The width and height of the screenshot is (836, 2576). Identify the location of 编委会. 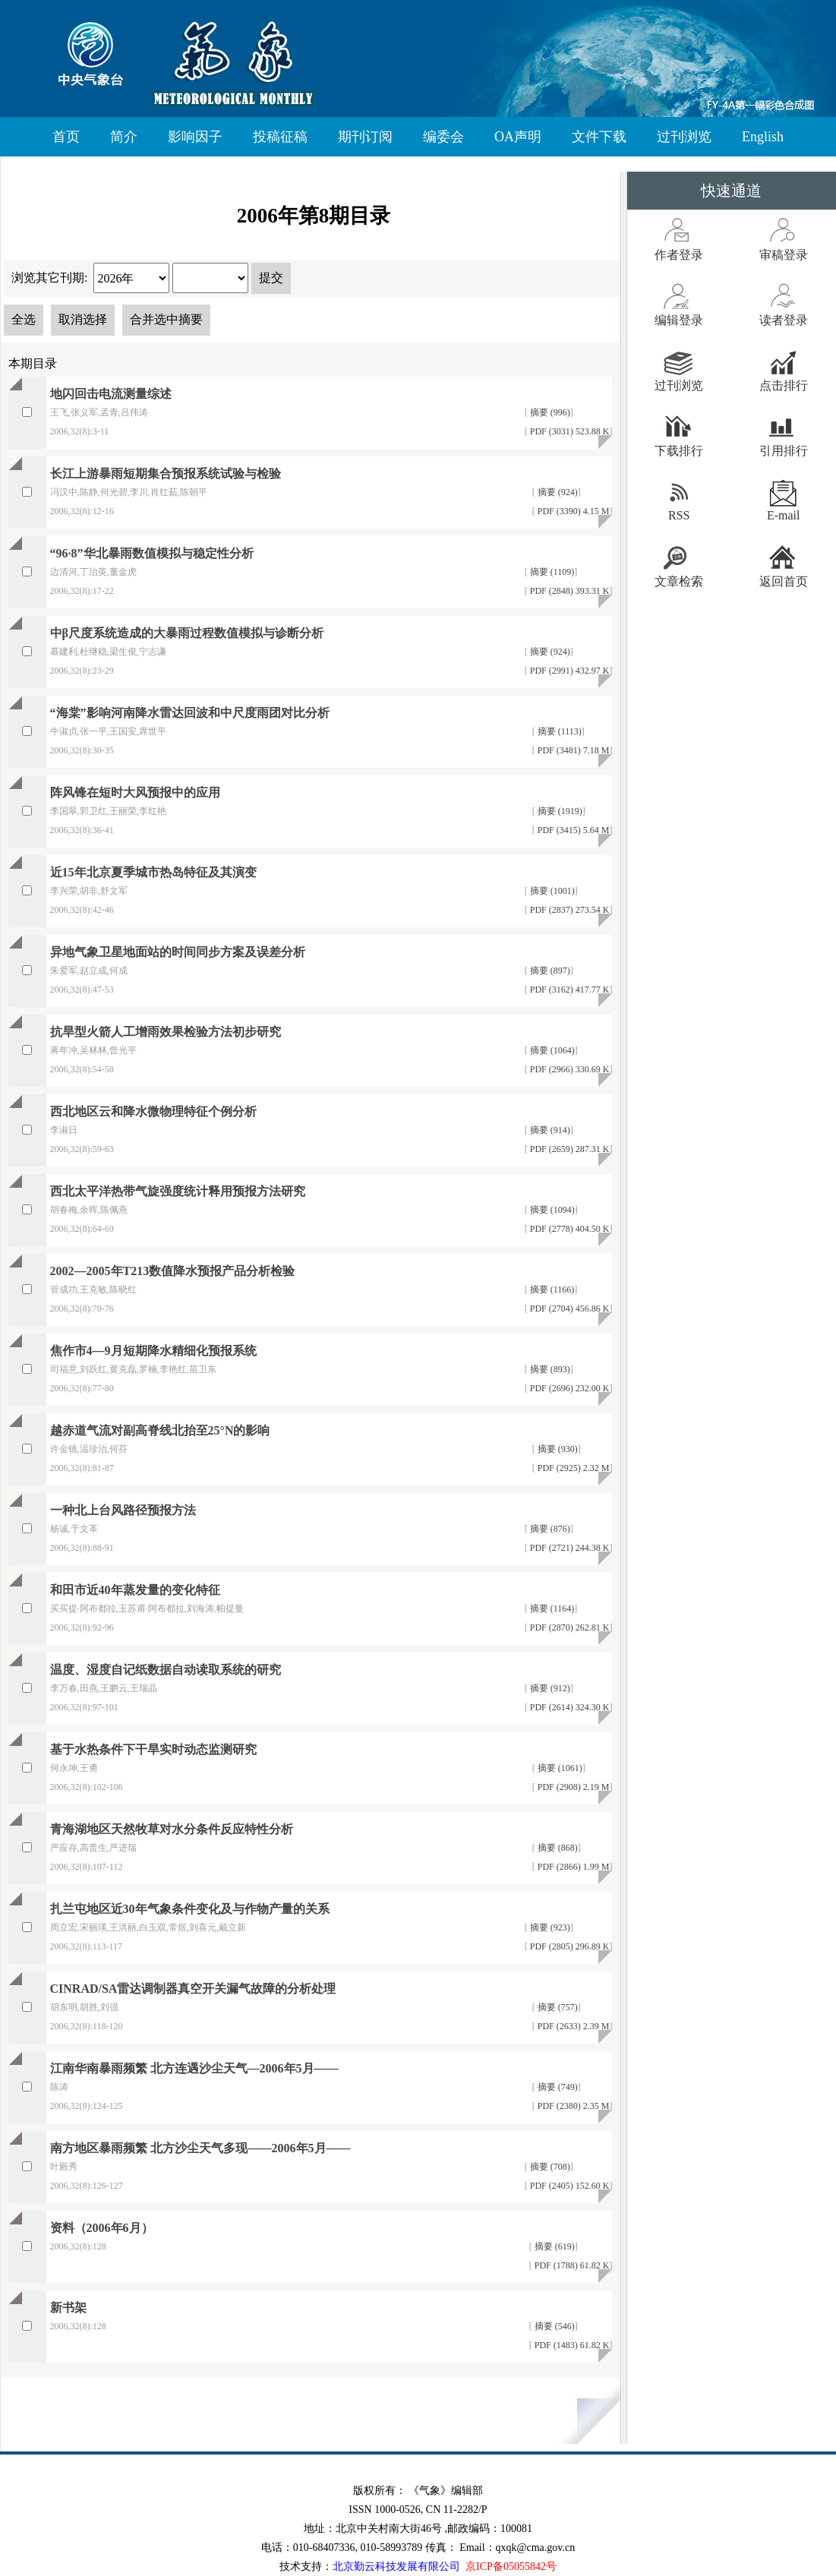
(443, 136).